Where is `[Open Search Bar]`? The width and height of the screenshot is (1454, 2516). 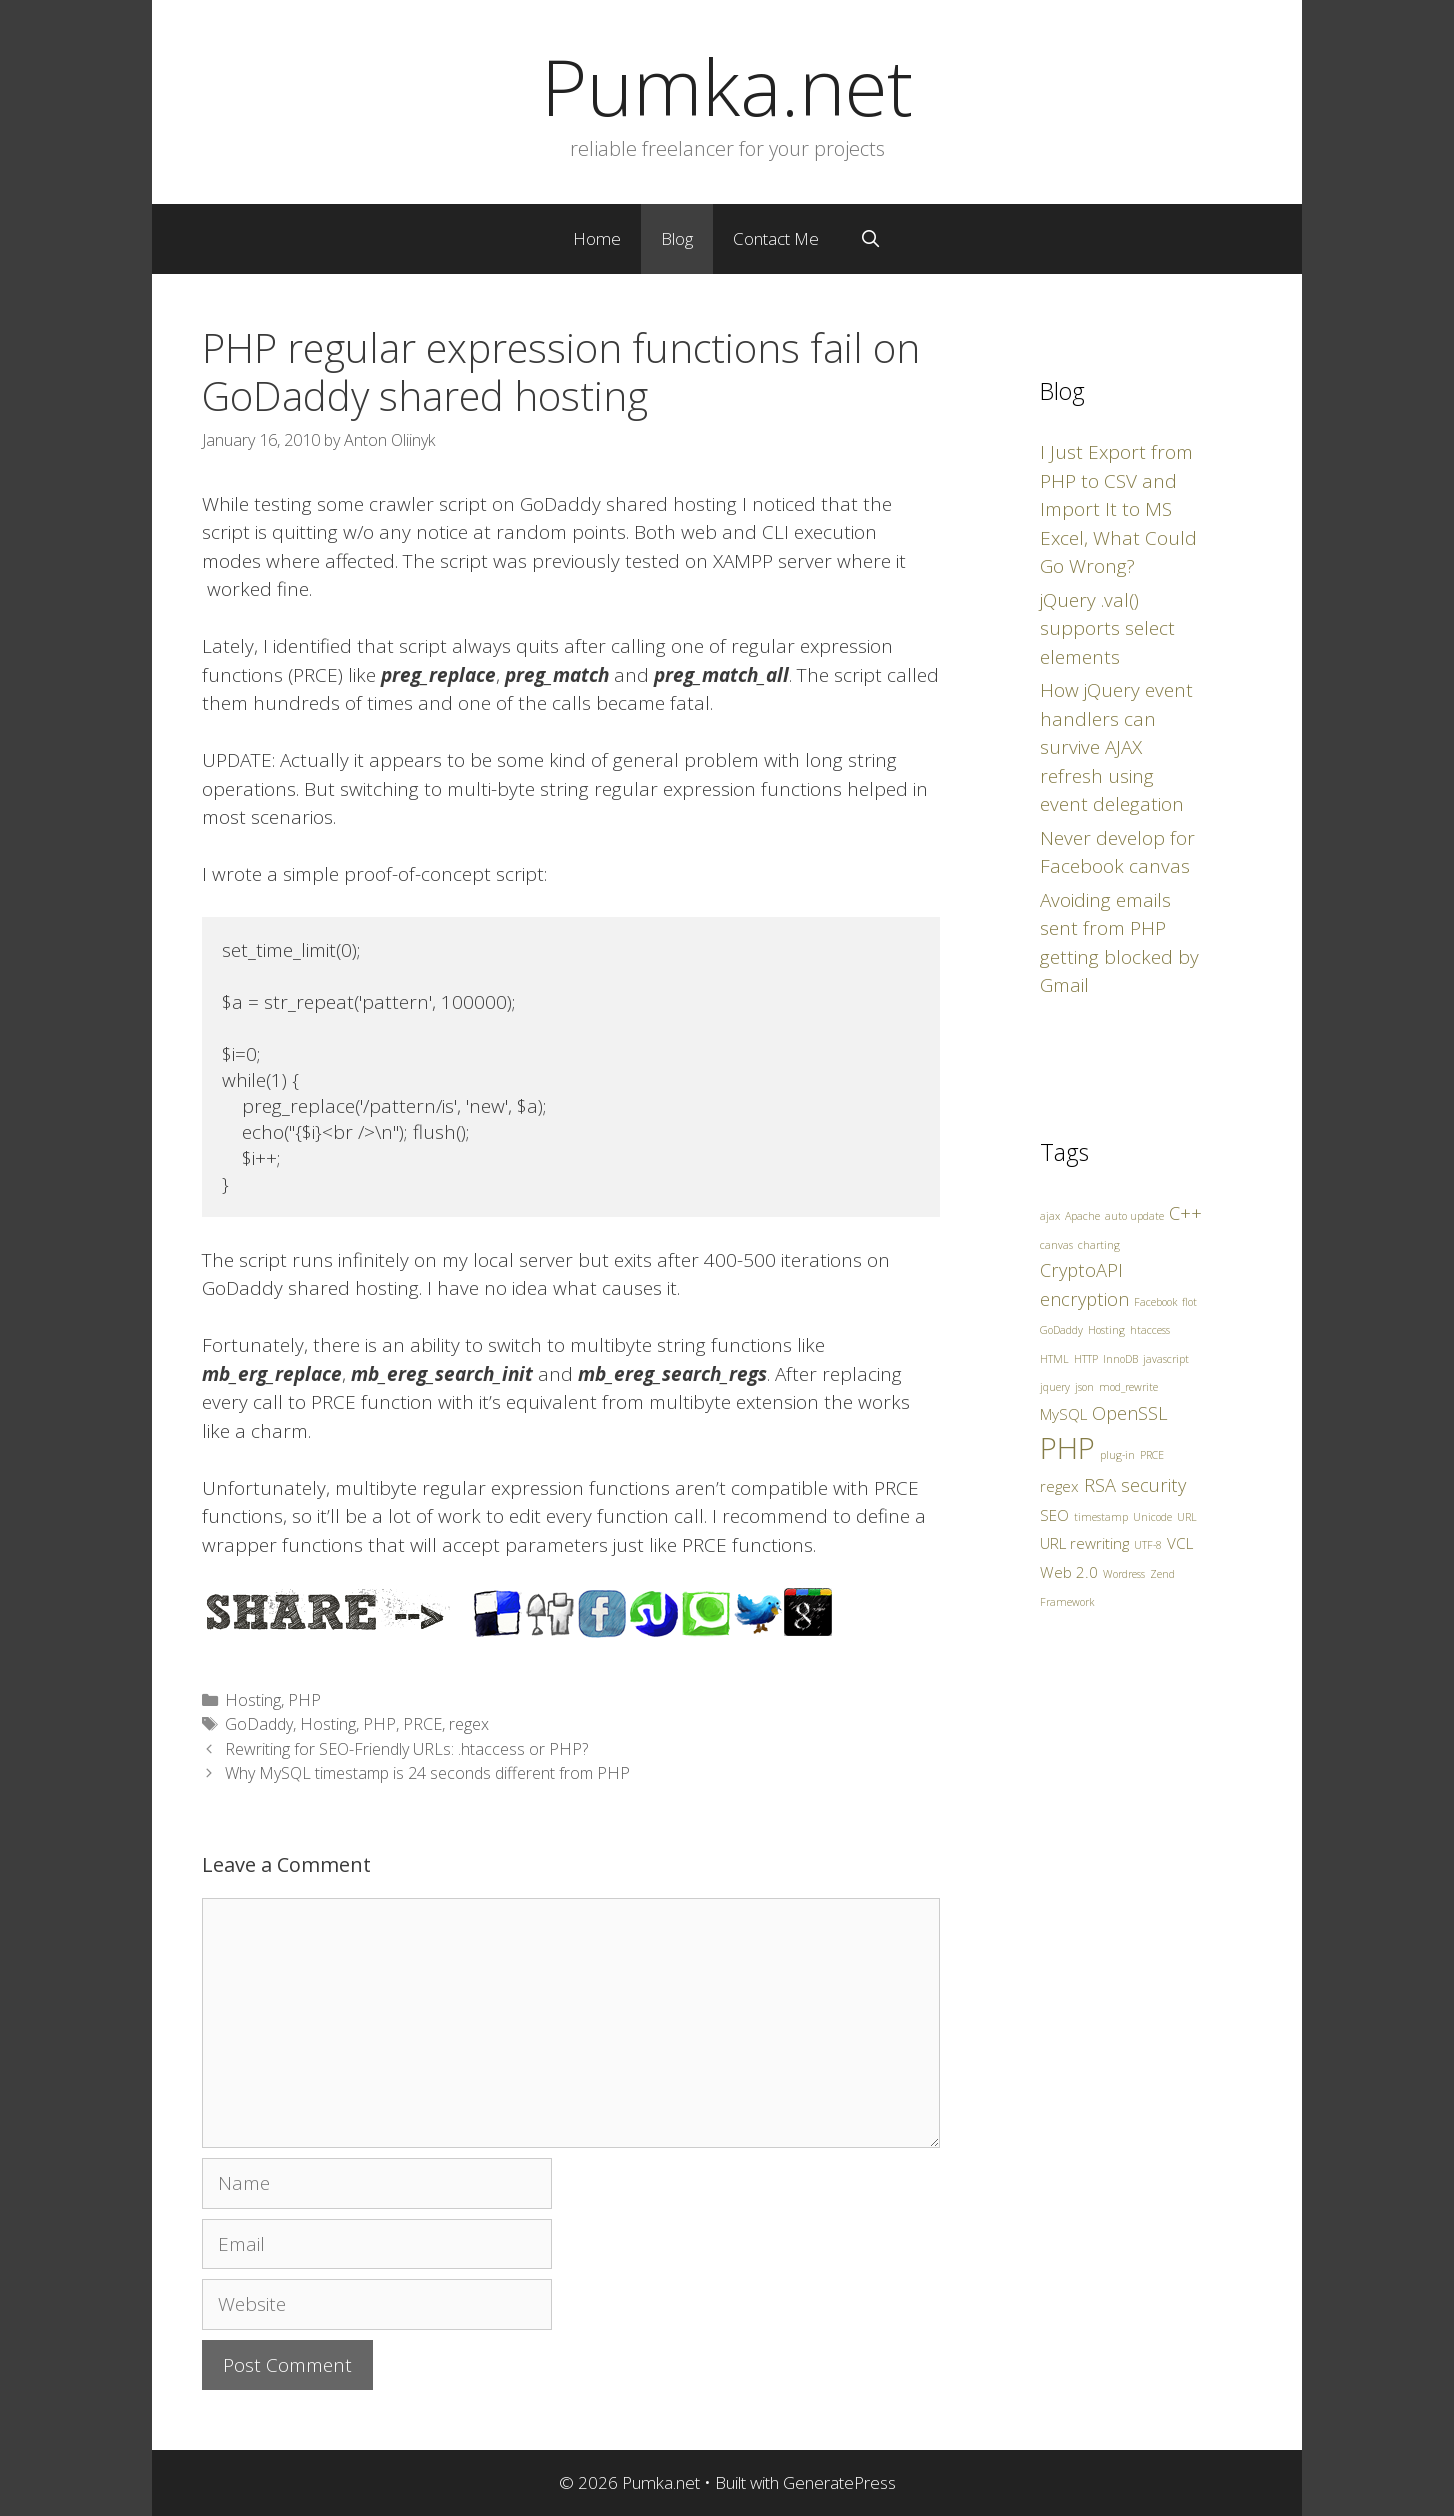 [Open Search Bar] is located at coordinates (870, 239).